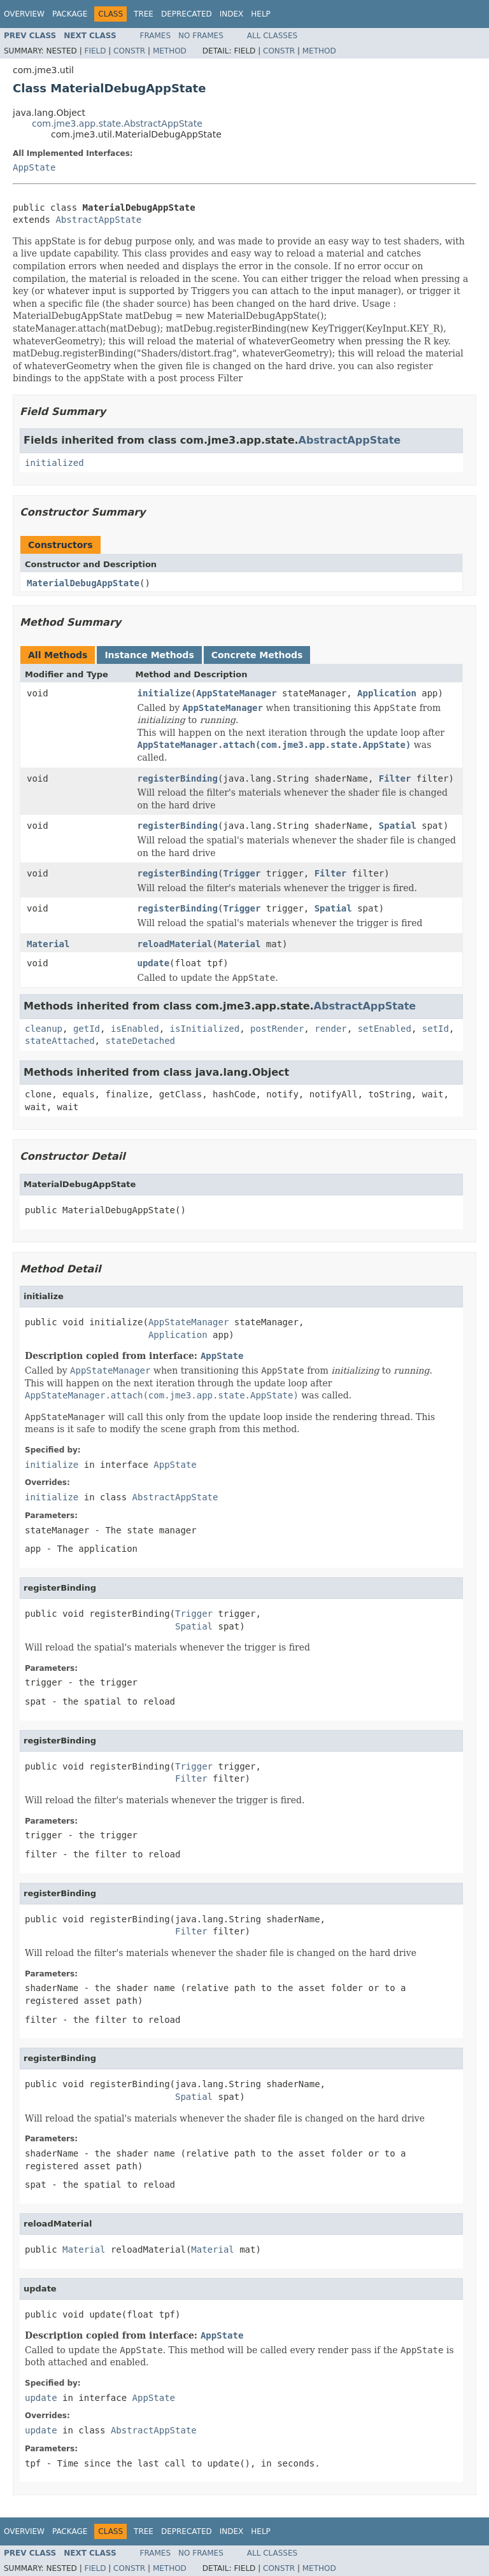  What do you see at coordinates (48, 944) in the screenshot?
I see `Material` at bounding box center [48, 944].